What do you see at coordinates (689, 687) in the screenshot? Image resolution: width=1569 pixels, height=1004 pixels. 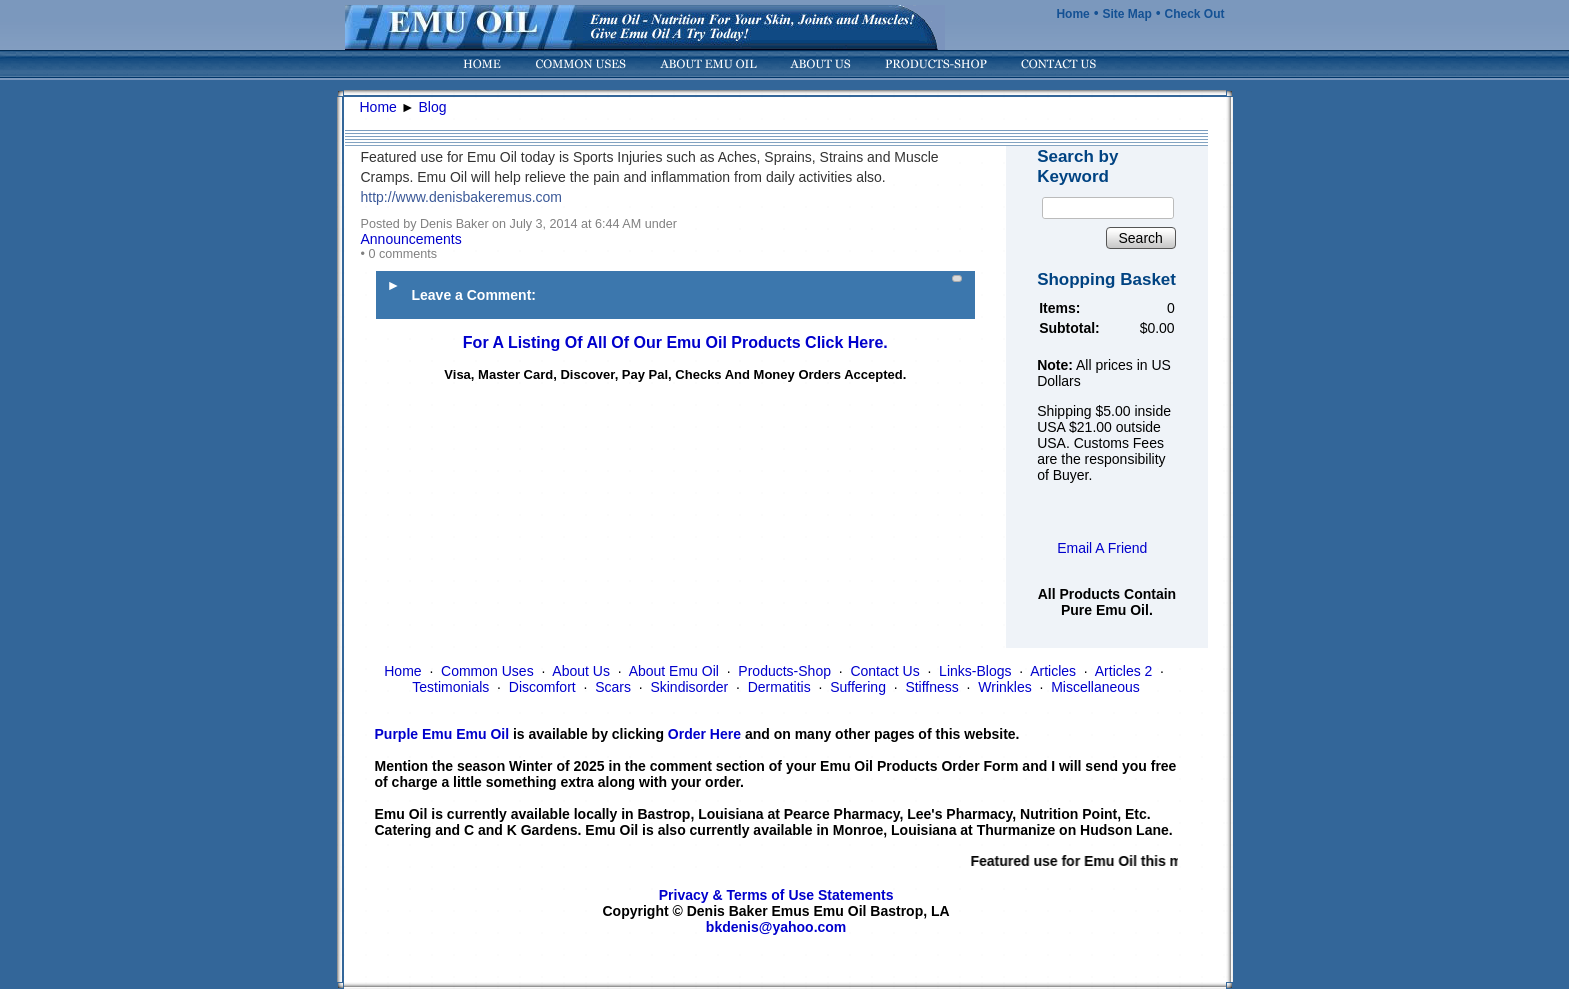 I see `Skindisorder` at bounding box center [689, 687].